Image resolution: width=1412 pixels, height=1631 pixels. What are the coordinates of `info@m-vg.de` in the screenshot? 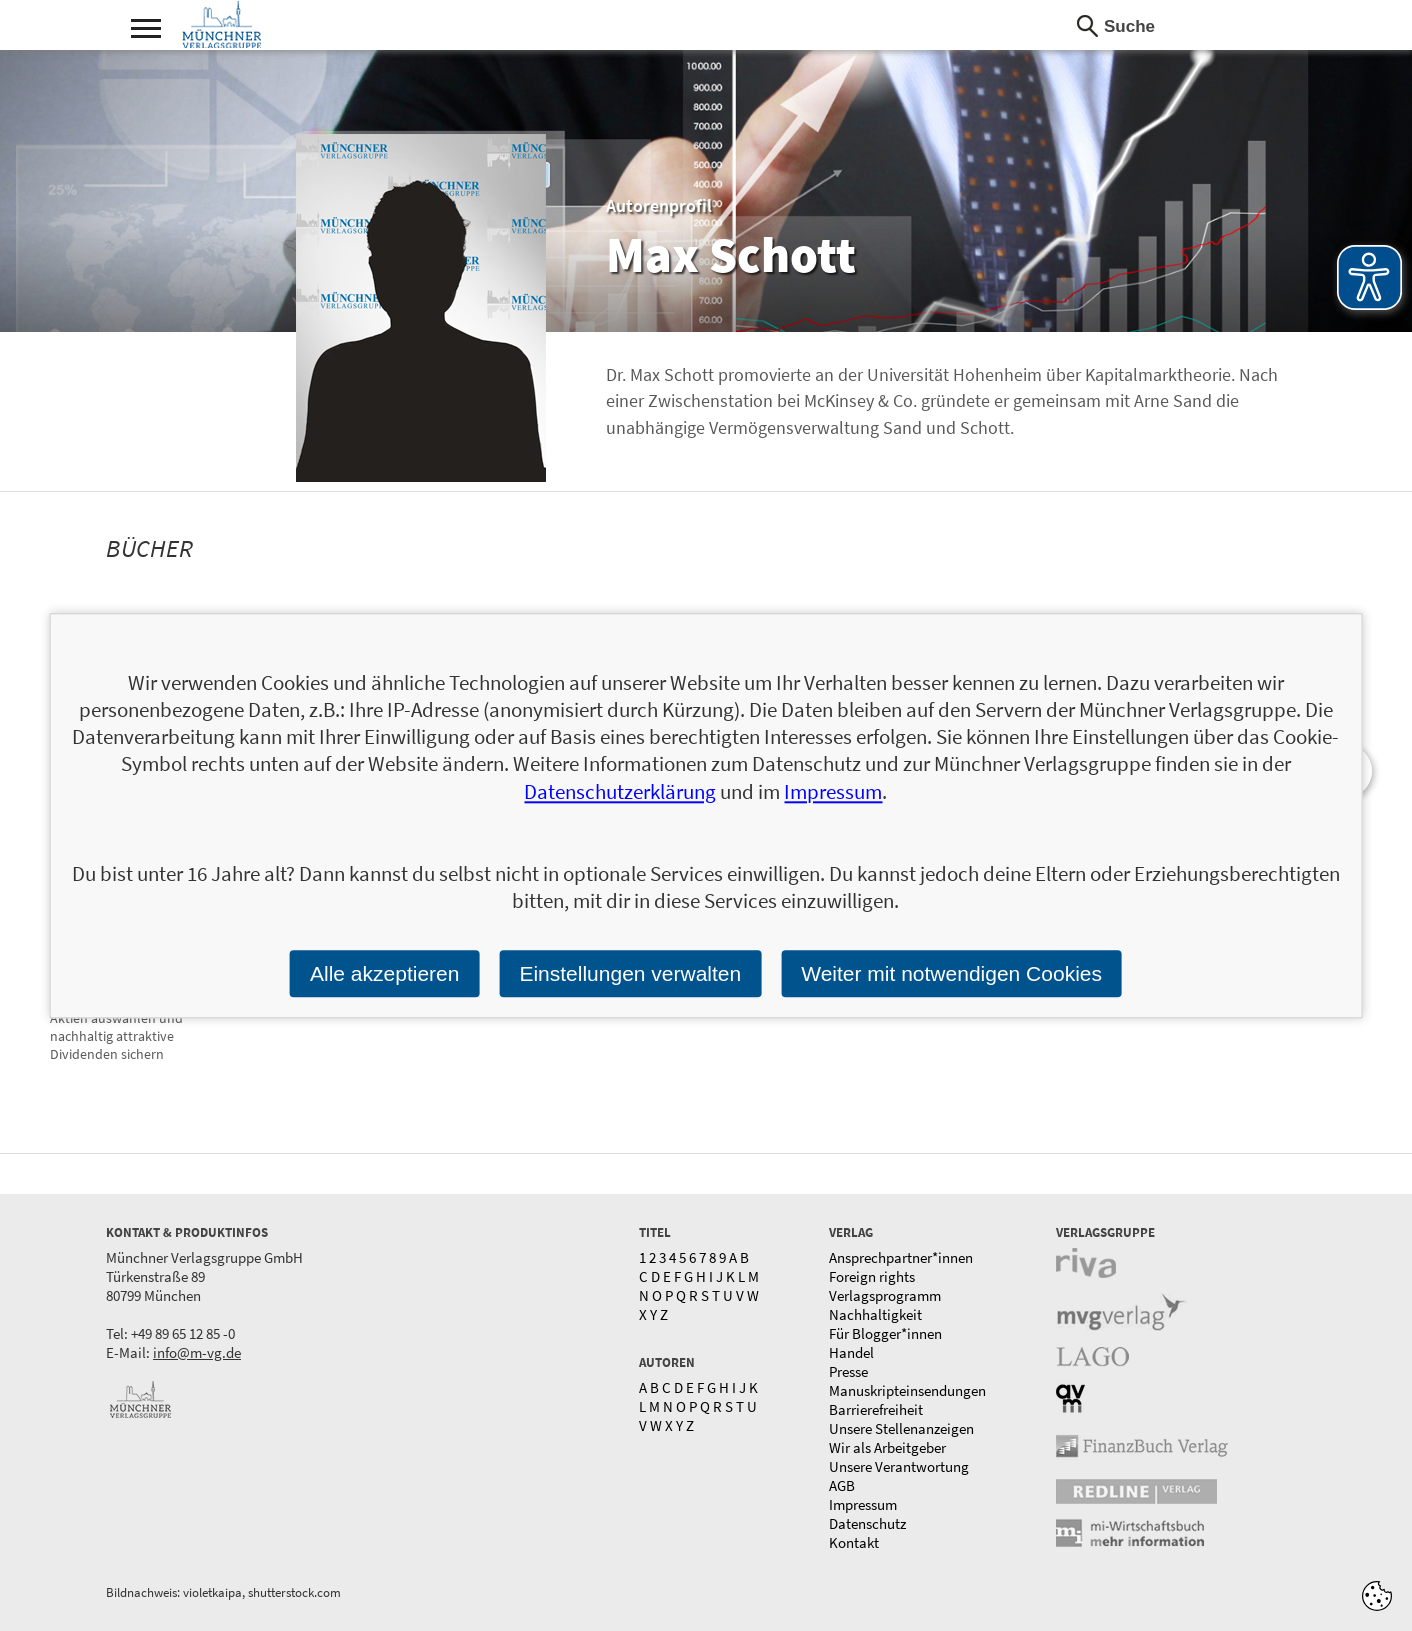 It's located at (197, 1352).